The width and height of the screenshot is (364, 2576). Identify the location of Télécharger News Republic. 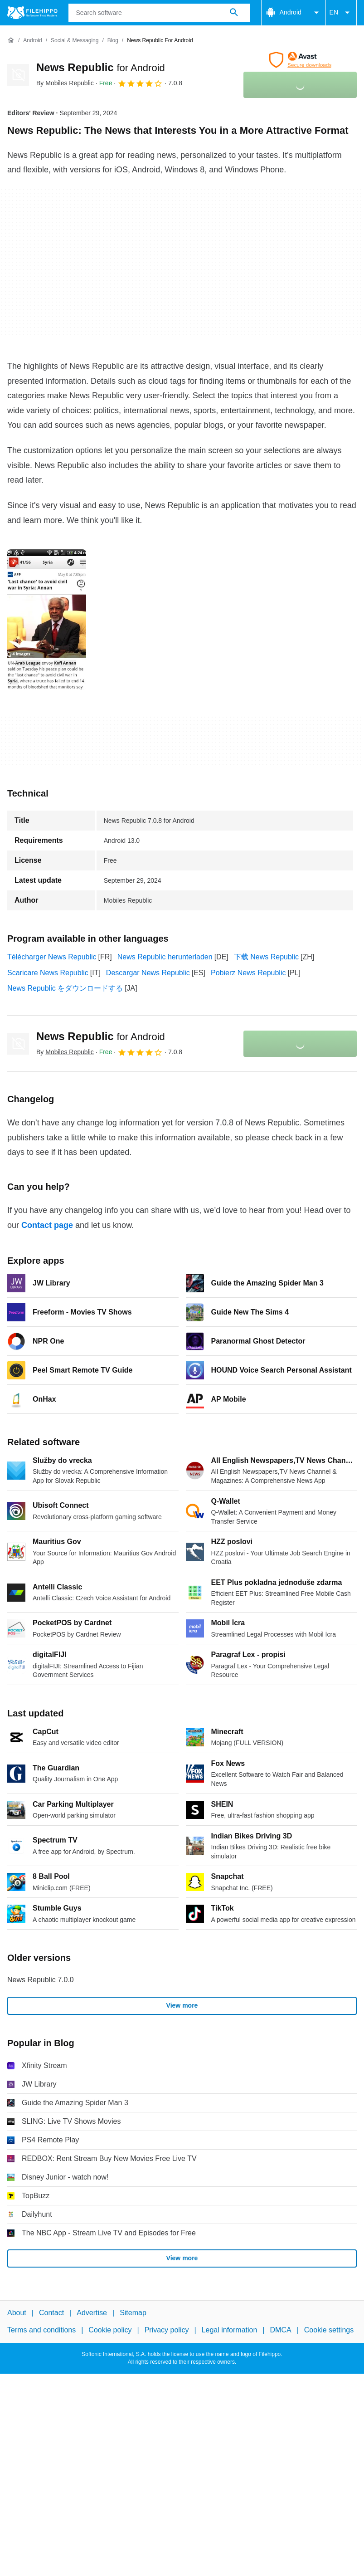
(52, 957).